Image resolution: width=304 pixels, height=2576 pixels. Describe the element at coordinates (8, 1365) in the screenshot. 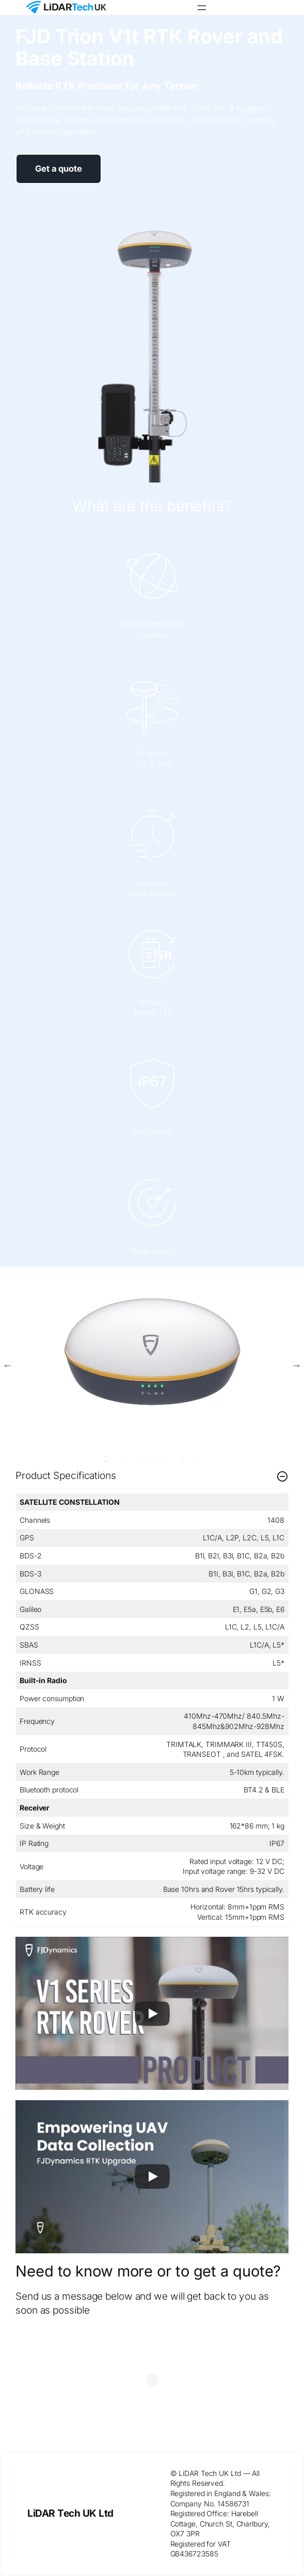

I see `Previous` at that location.